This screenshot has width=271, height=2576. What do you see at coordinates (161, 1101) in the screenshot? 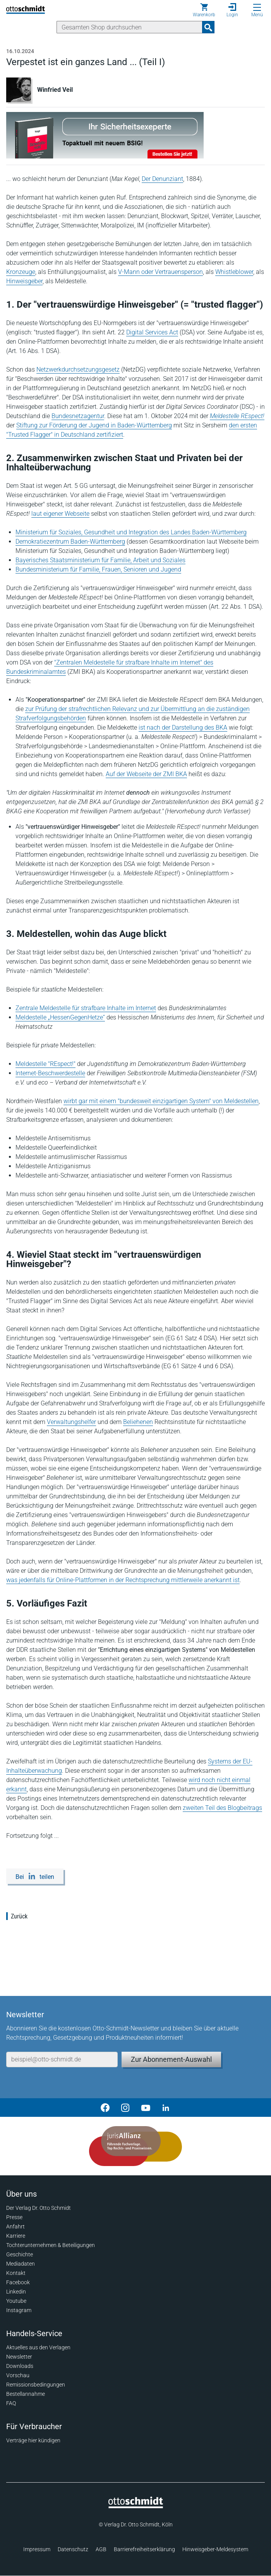
I see `wirbt gar mit einem "bundesweit einzigartigen System" von Meldestellen` at bounding box center [161, 1101].